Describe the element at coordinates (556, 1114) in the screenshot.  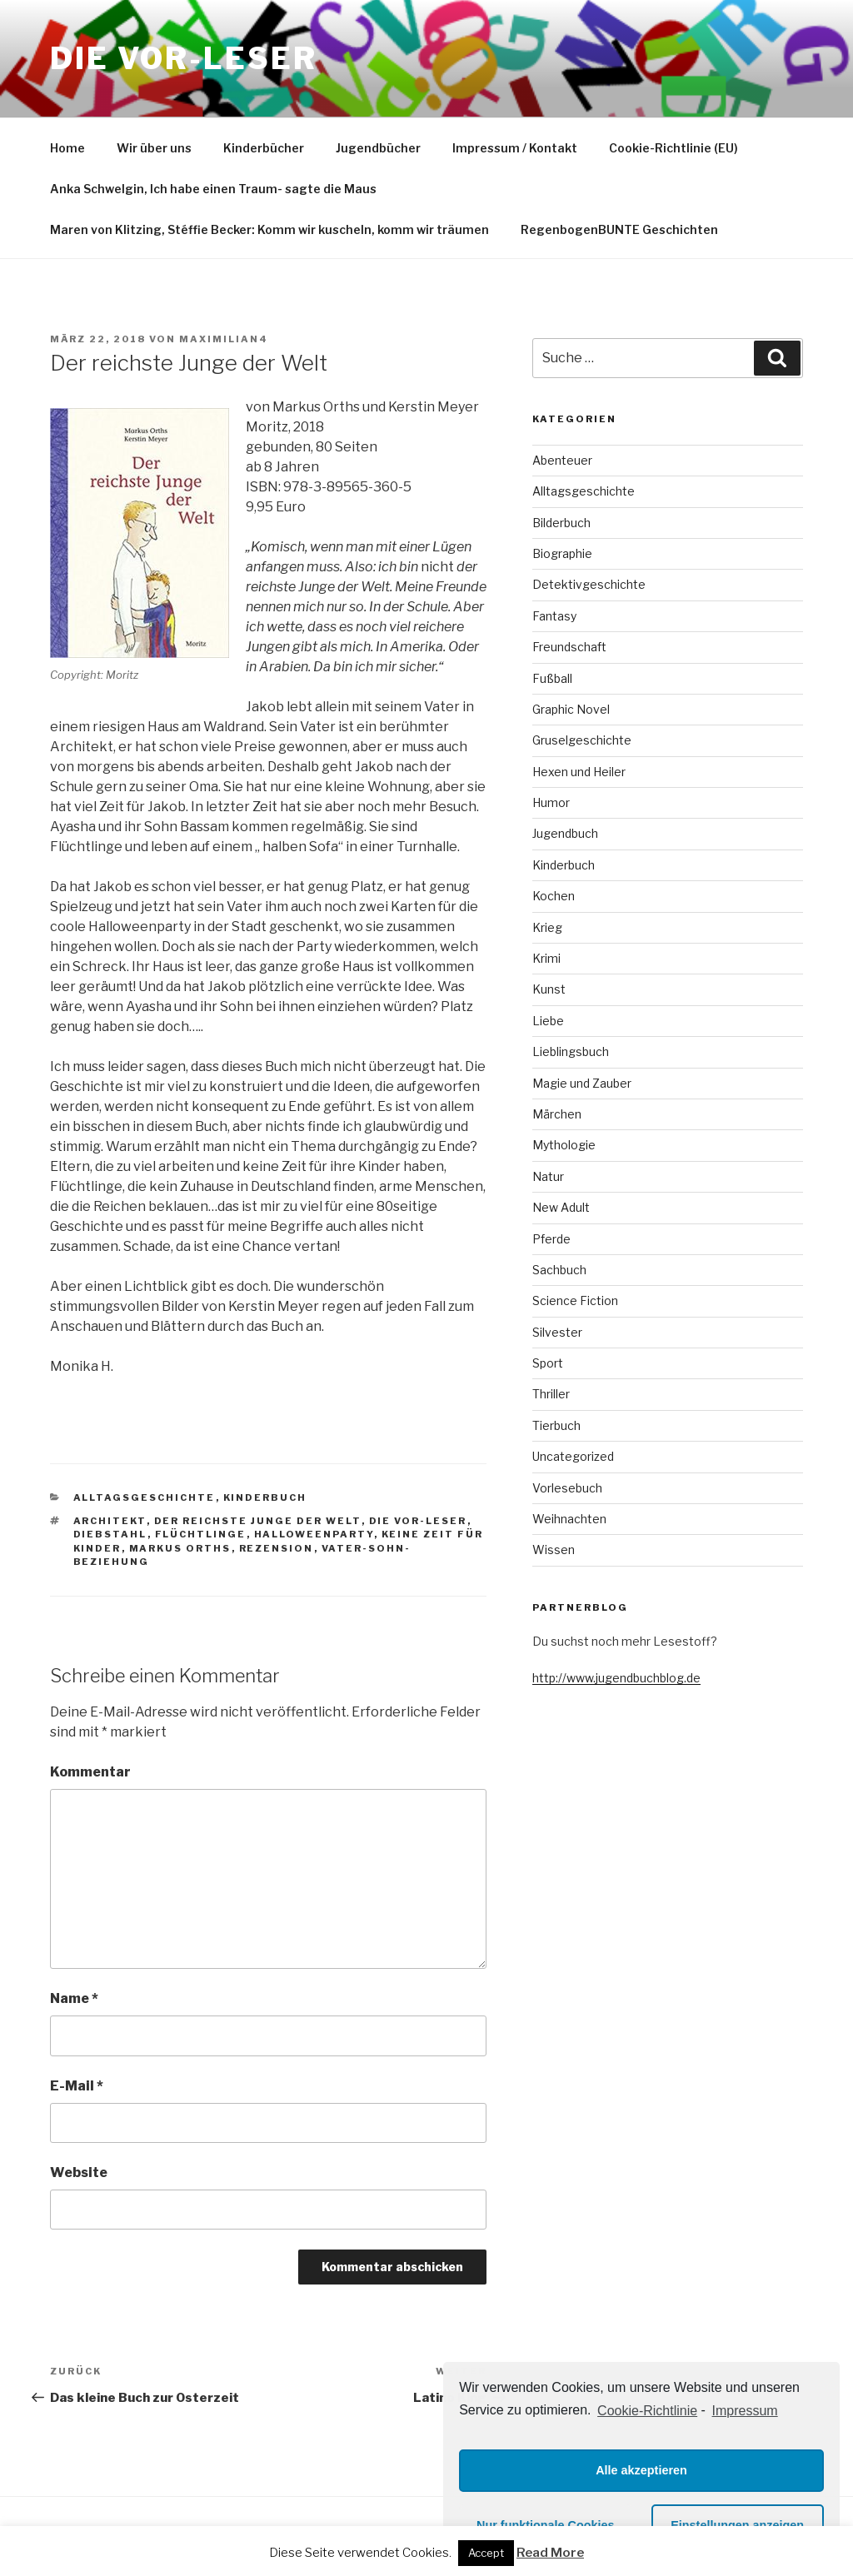
I see `Märchen` at that location.